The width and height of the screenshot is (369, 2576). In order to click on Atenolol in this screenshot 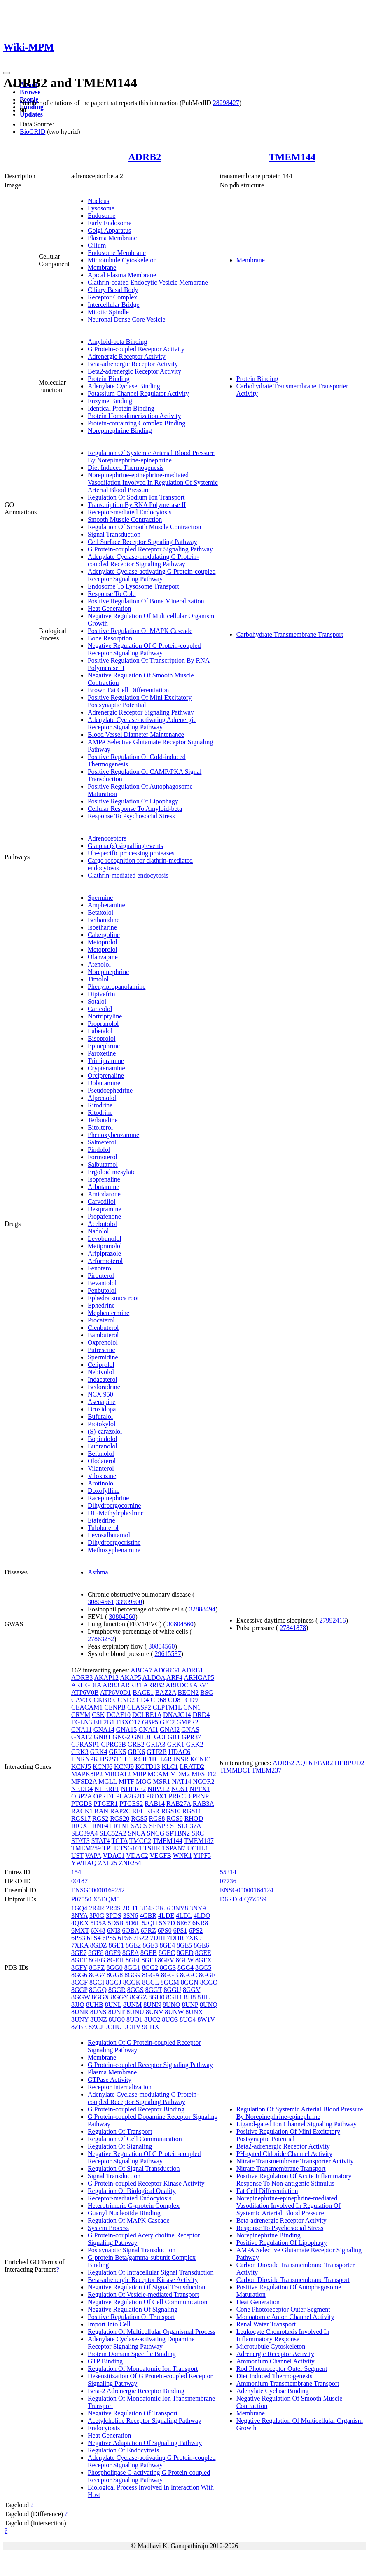, I will do `click(99, 964)`.